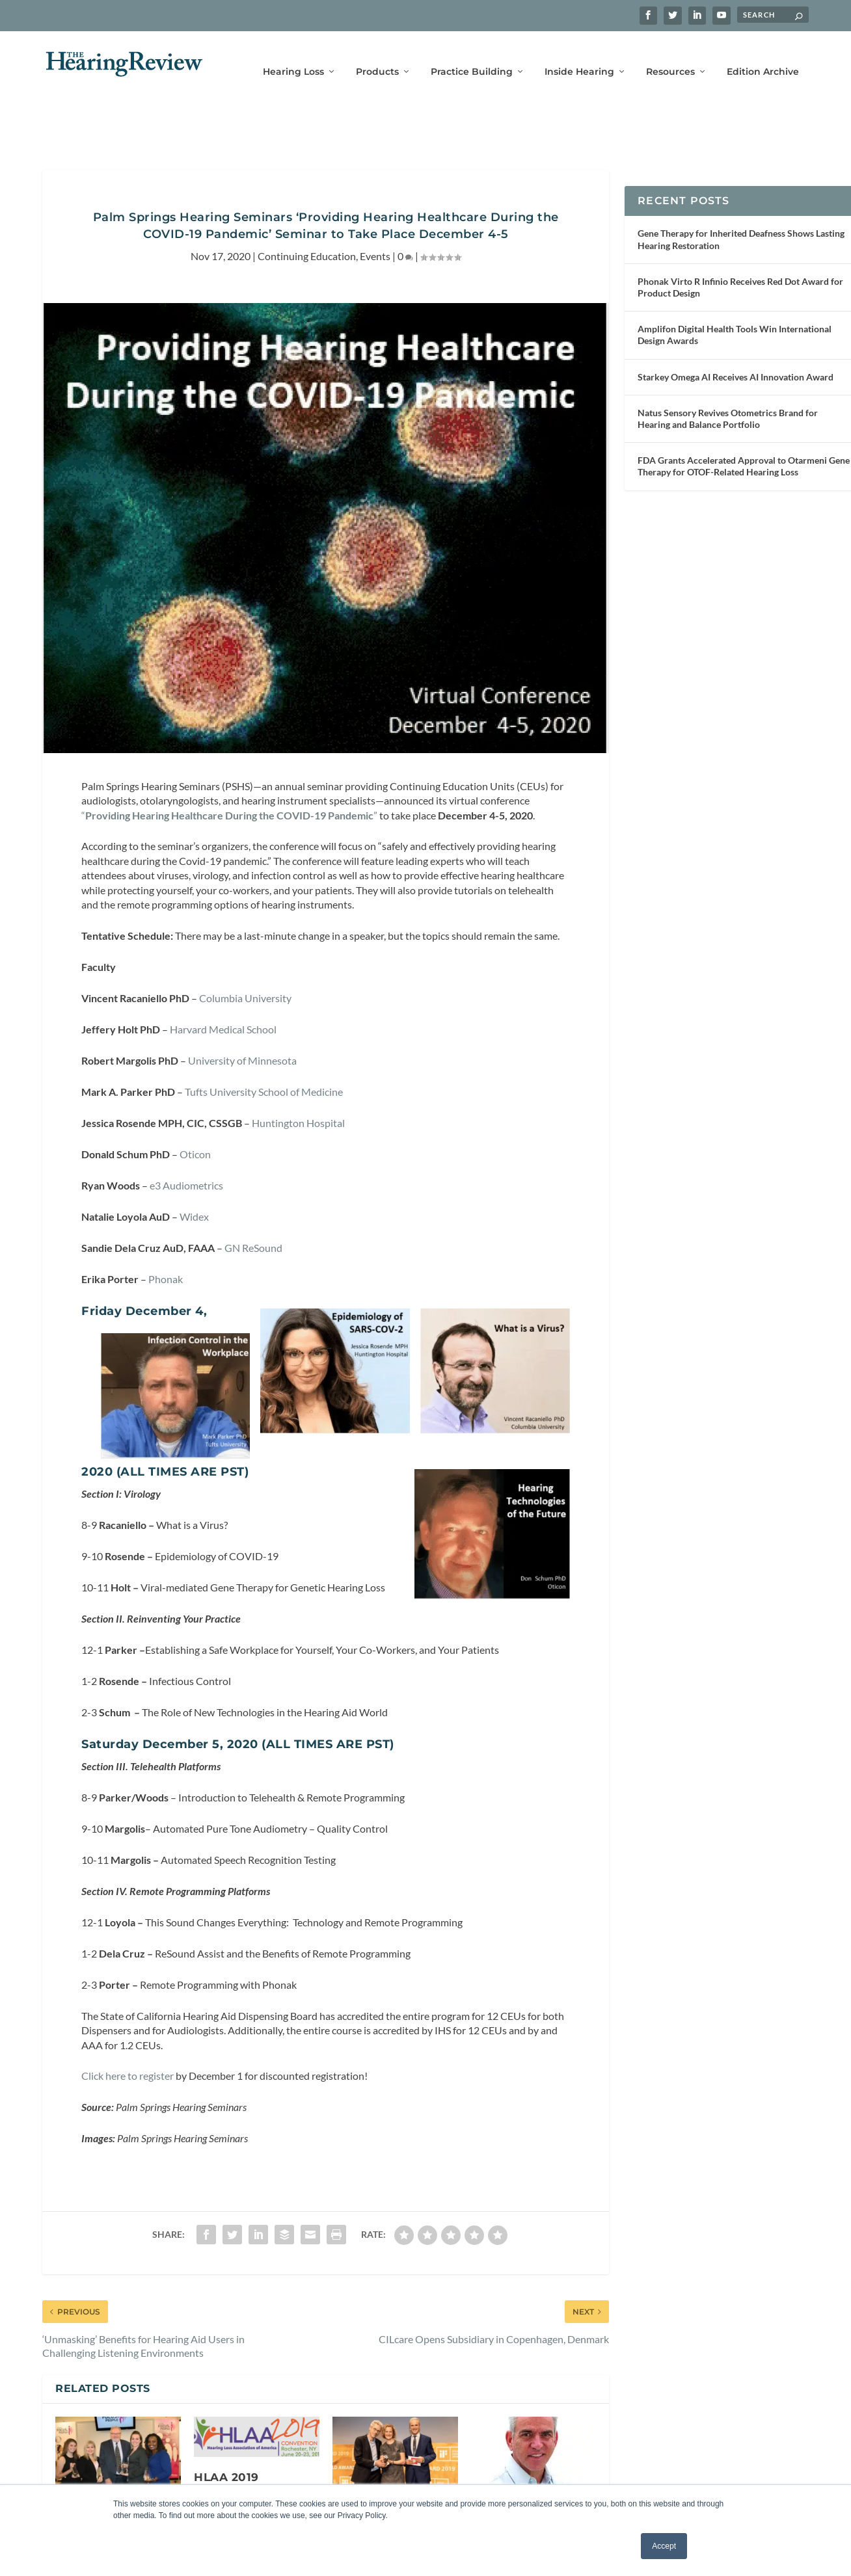 This screenshot has height=2576, width=851. I want to click on Widex, so click(194, 1181).